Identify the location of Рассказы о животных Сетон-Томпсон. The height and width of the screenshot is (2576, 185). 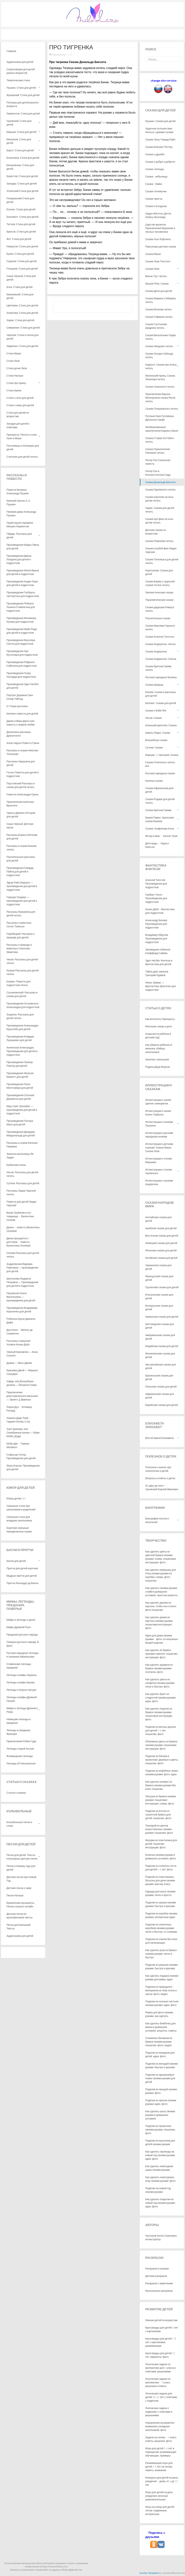
(19, 924).